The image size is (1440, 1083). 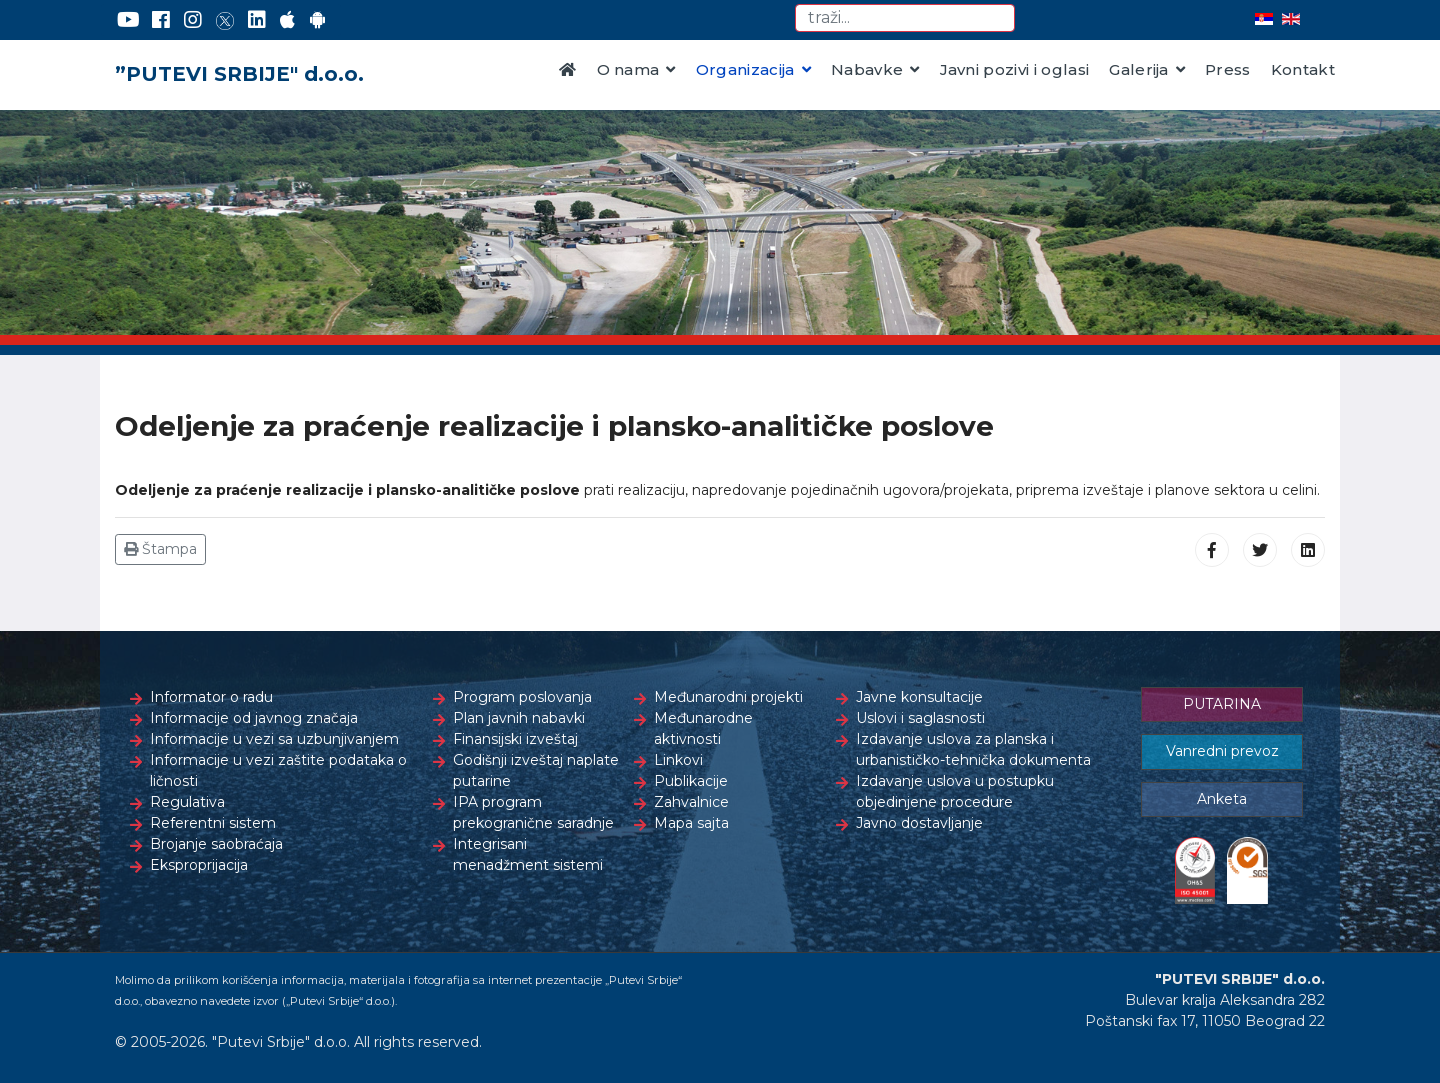 I want to click on Zahvalnice, so click(x=691, y=802).